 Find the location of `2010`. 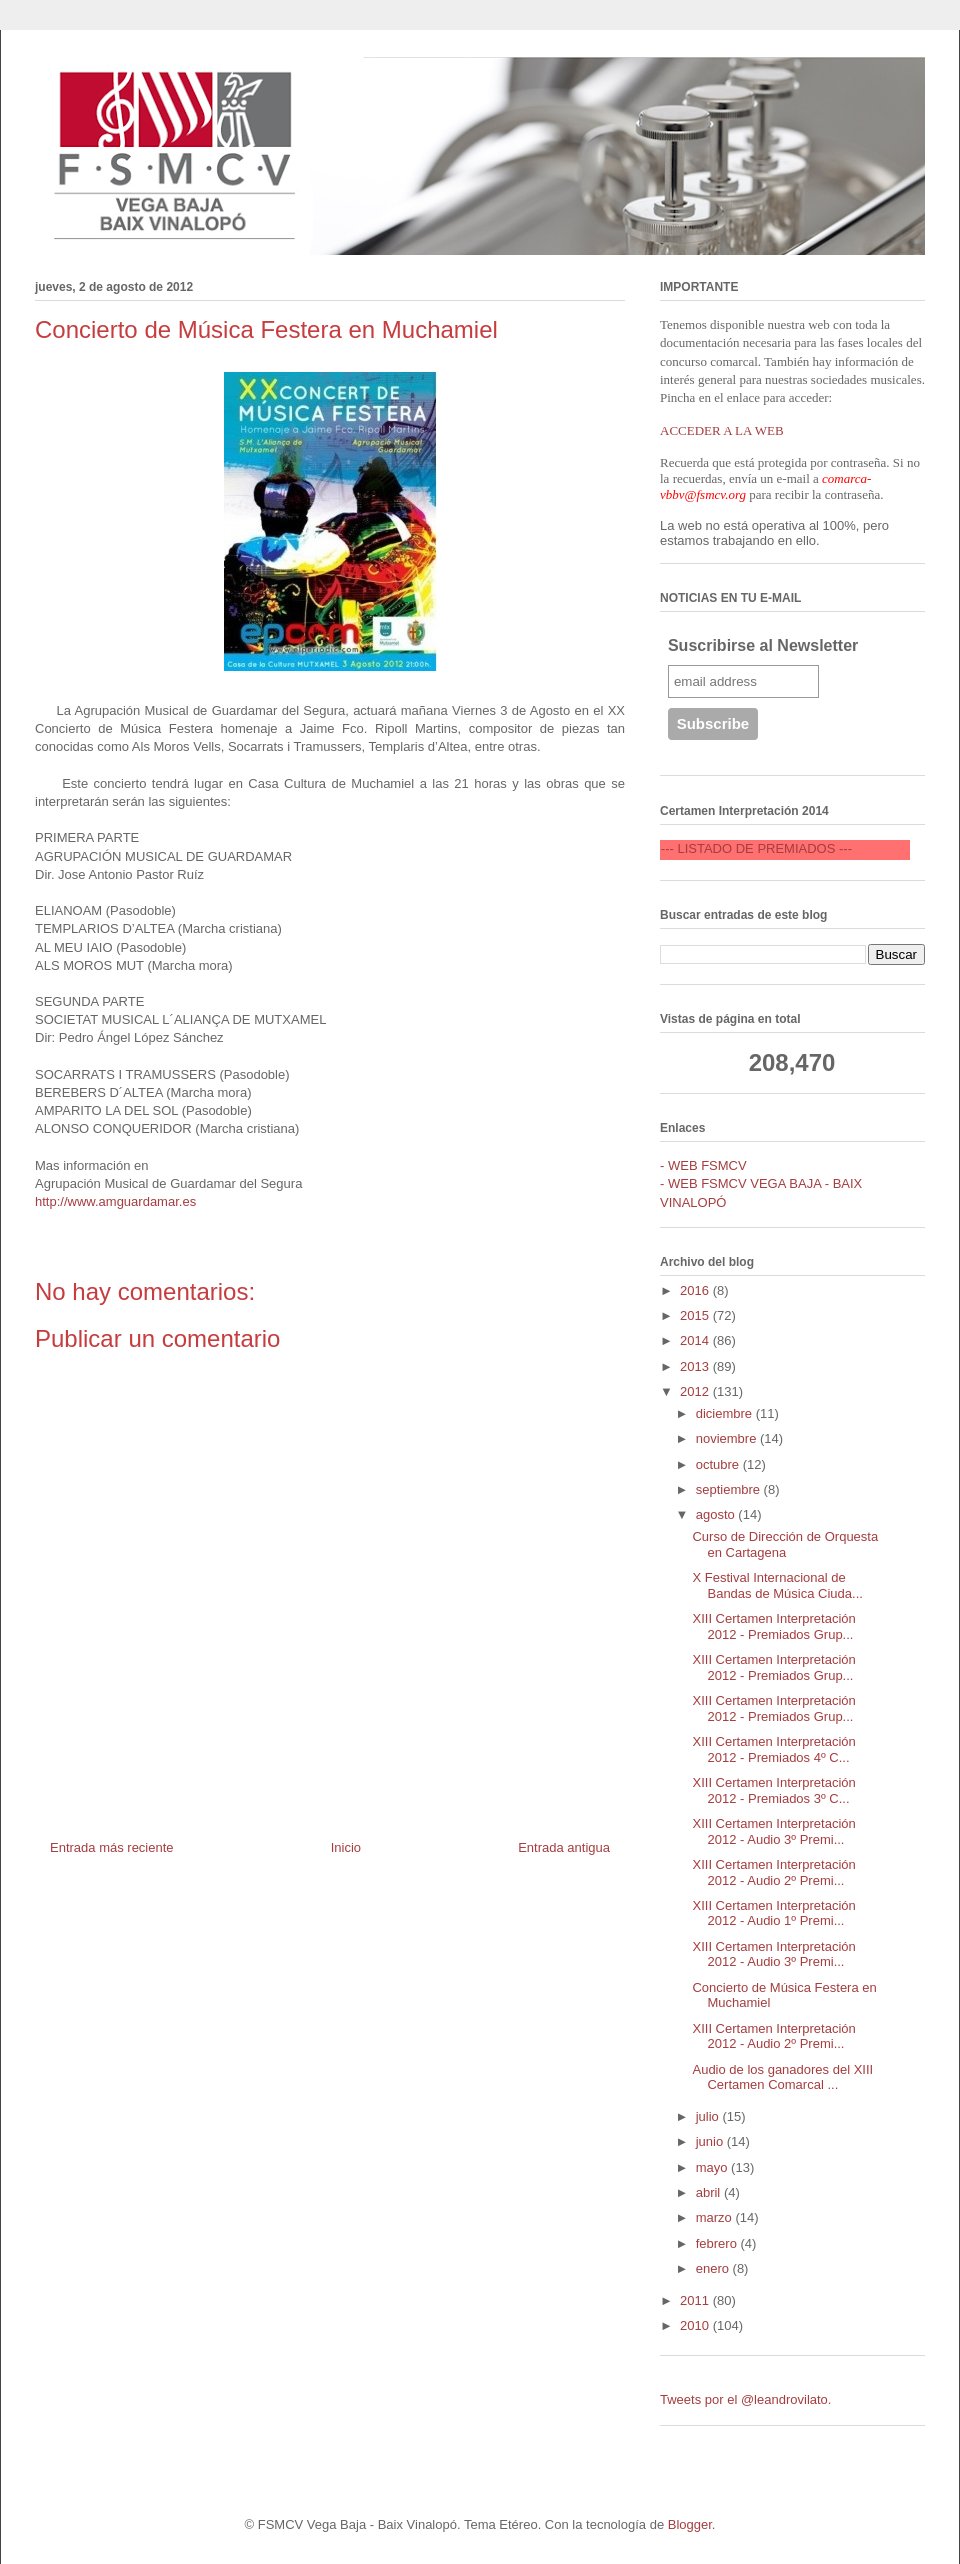

2010 is located at coordinates (696, 2325).